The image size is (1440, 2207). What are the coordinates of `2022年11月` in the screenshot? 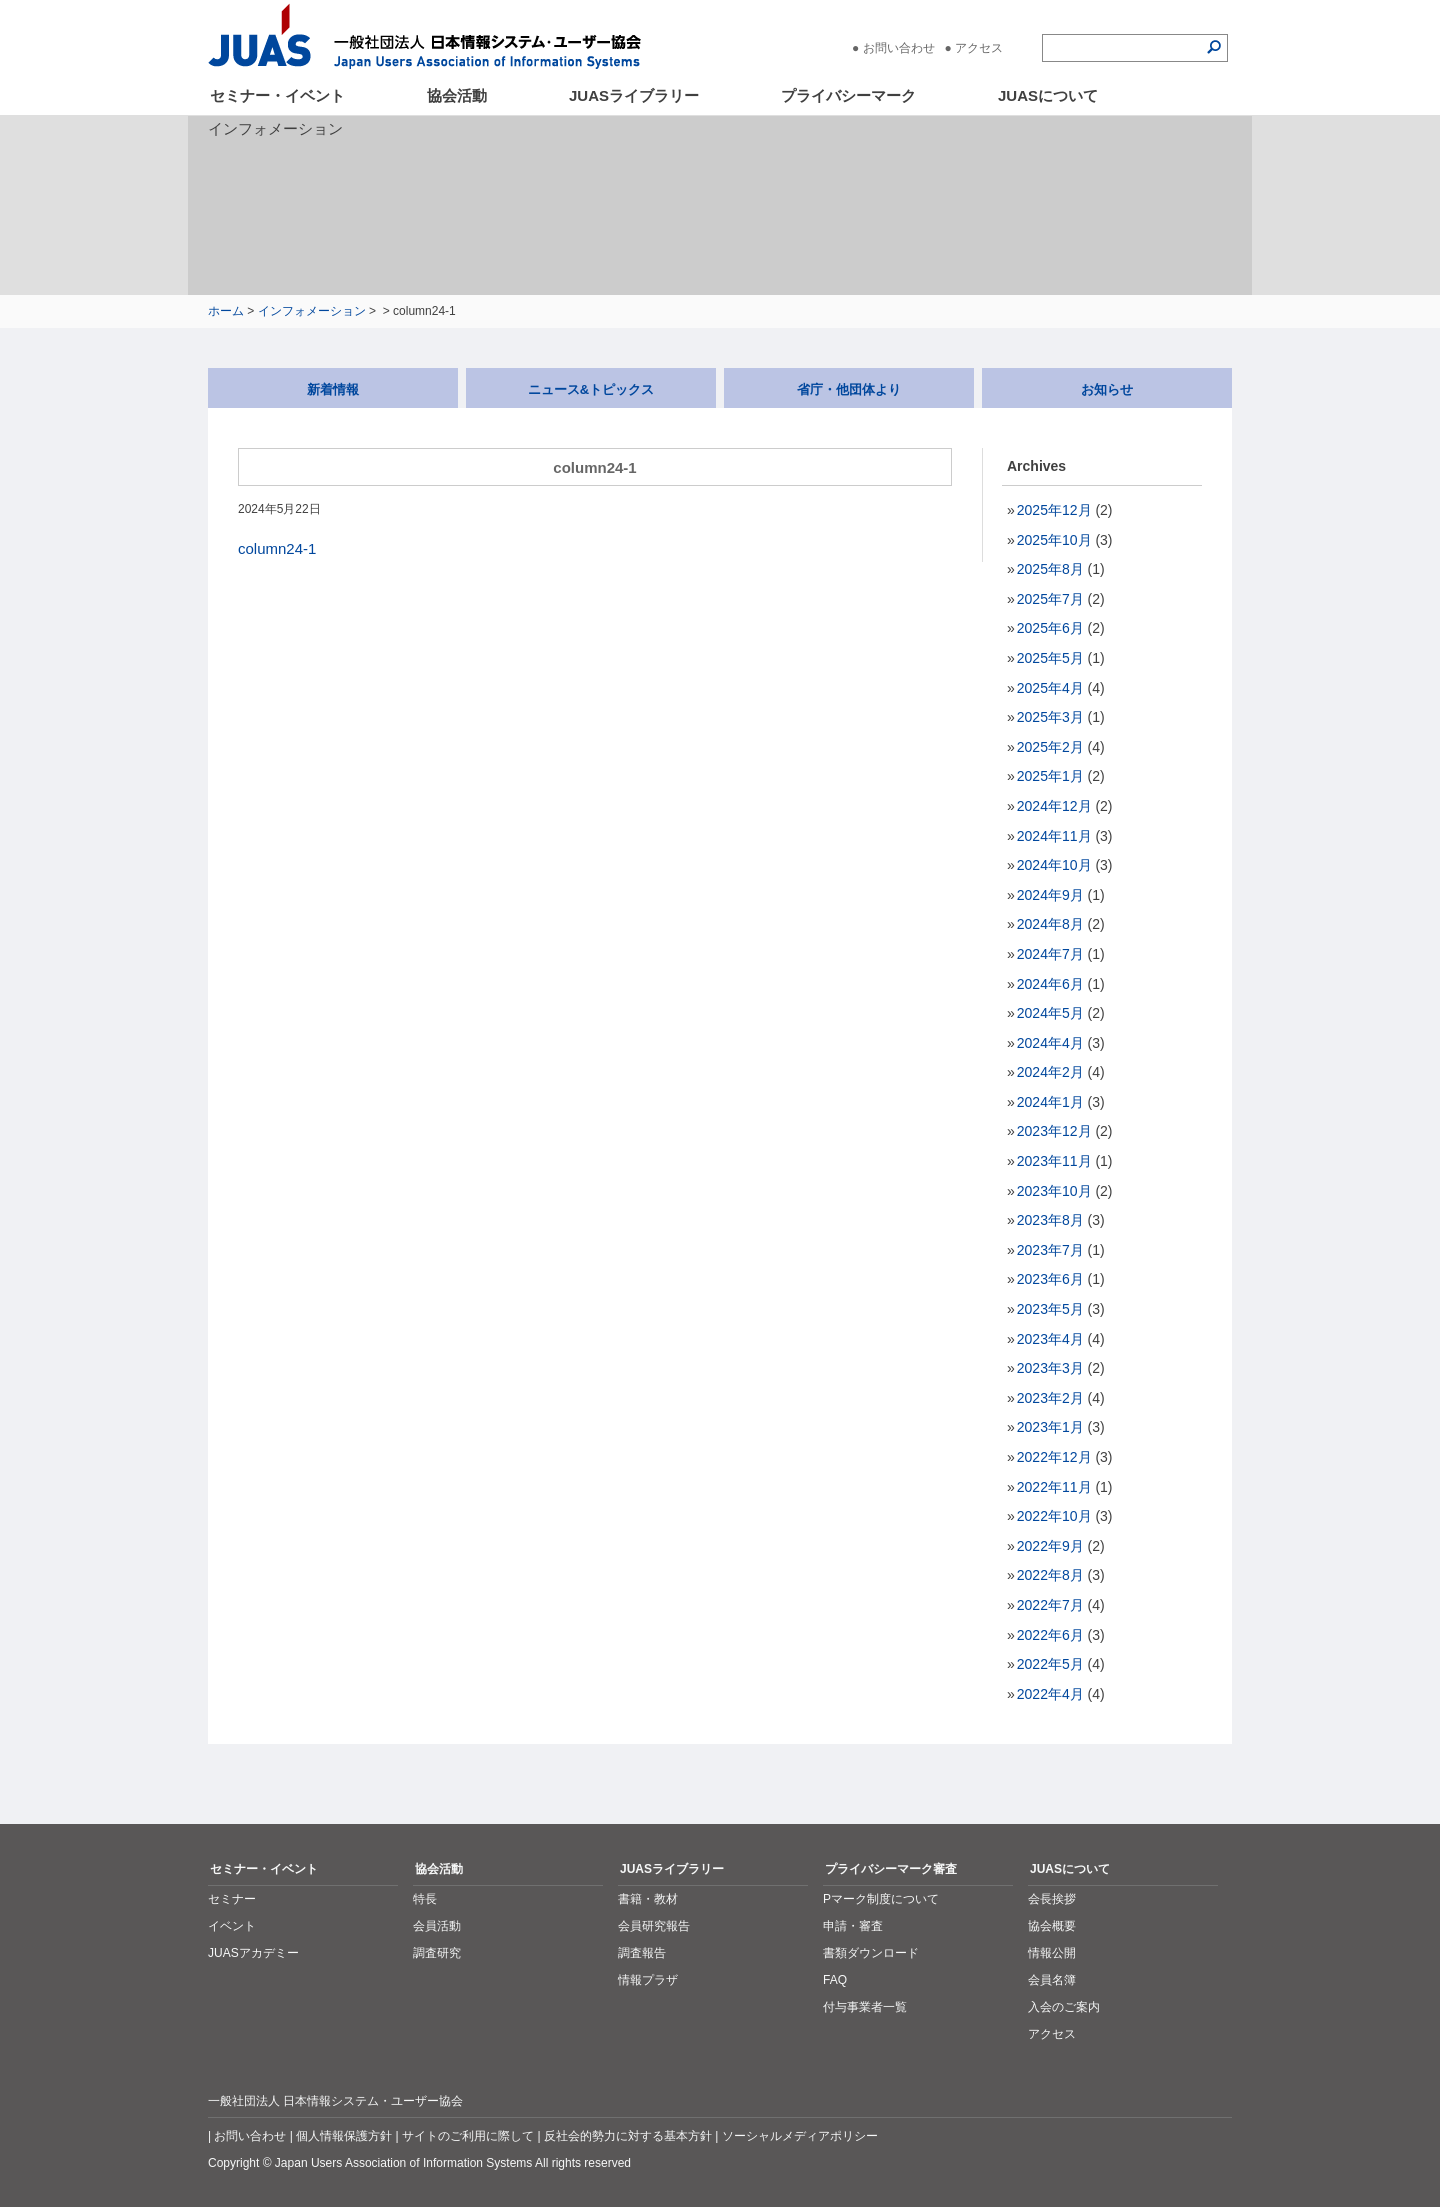 It's located at (1054, 1487).